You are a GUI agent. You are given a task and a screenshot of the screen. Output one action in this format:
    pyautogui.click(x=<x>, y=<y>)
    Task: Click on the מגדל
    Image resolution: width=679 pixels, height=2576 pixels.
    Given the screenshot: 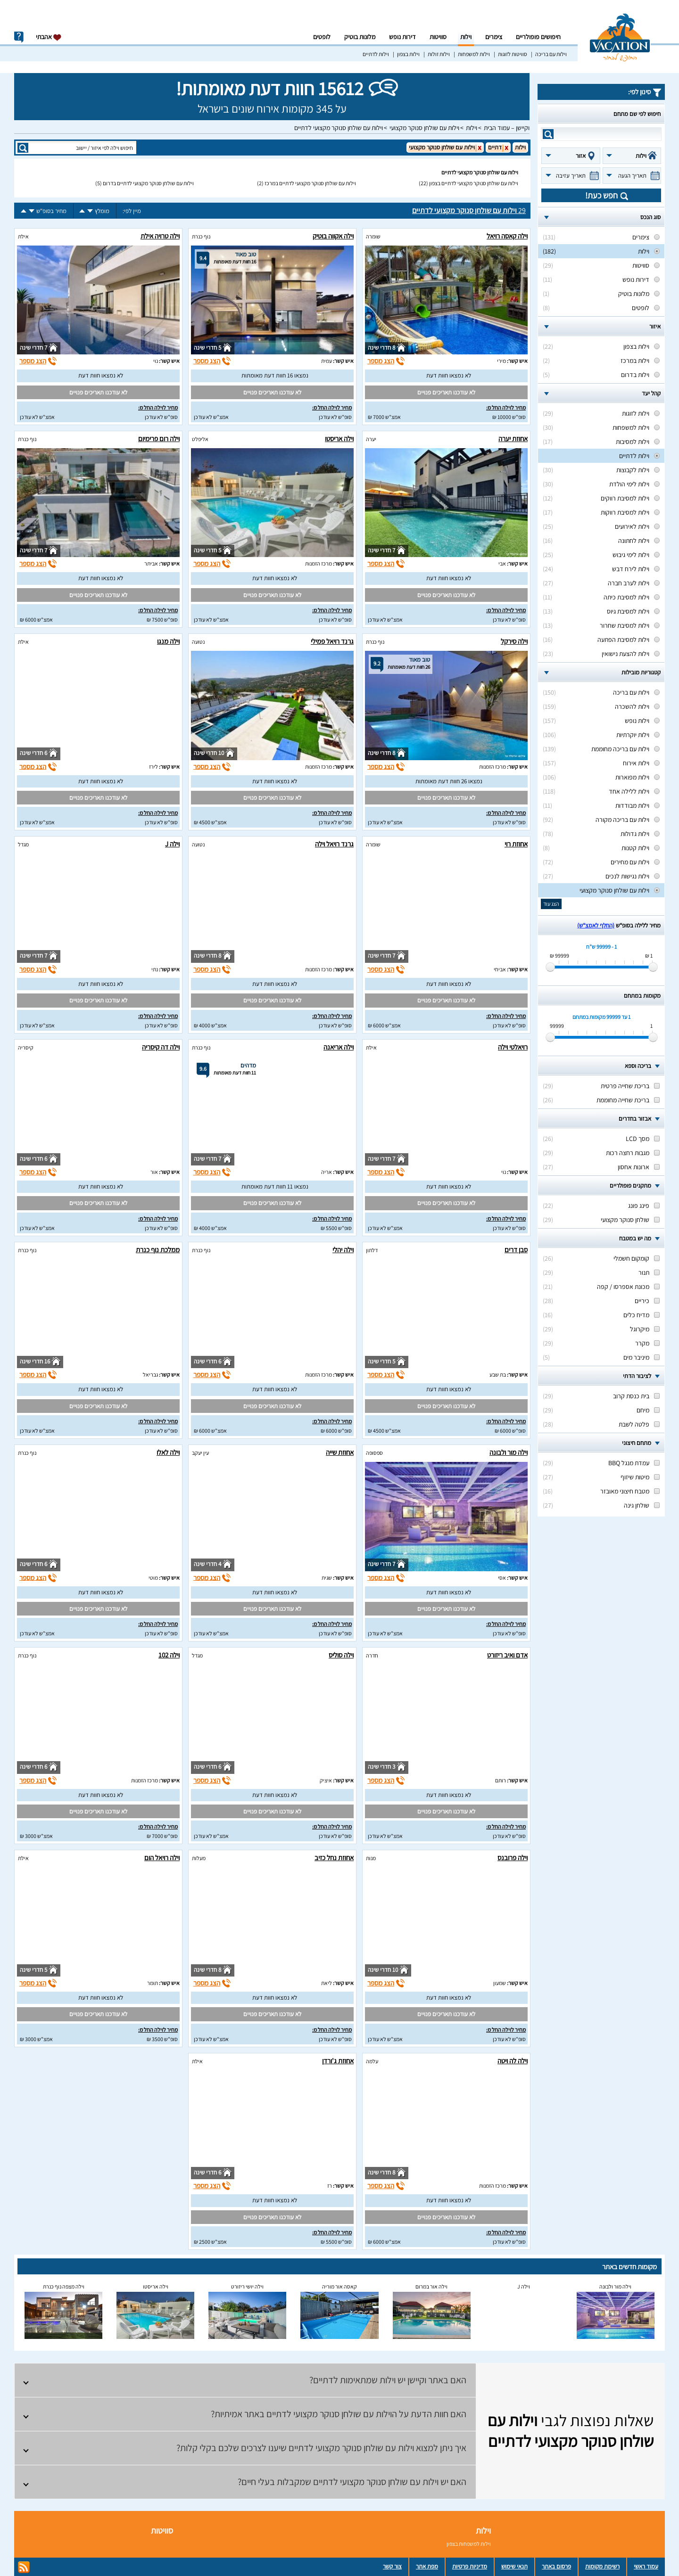 What is the action you would take?
    pyautogui.click(x=23, y=844)
    